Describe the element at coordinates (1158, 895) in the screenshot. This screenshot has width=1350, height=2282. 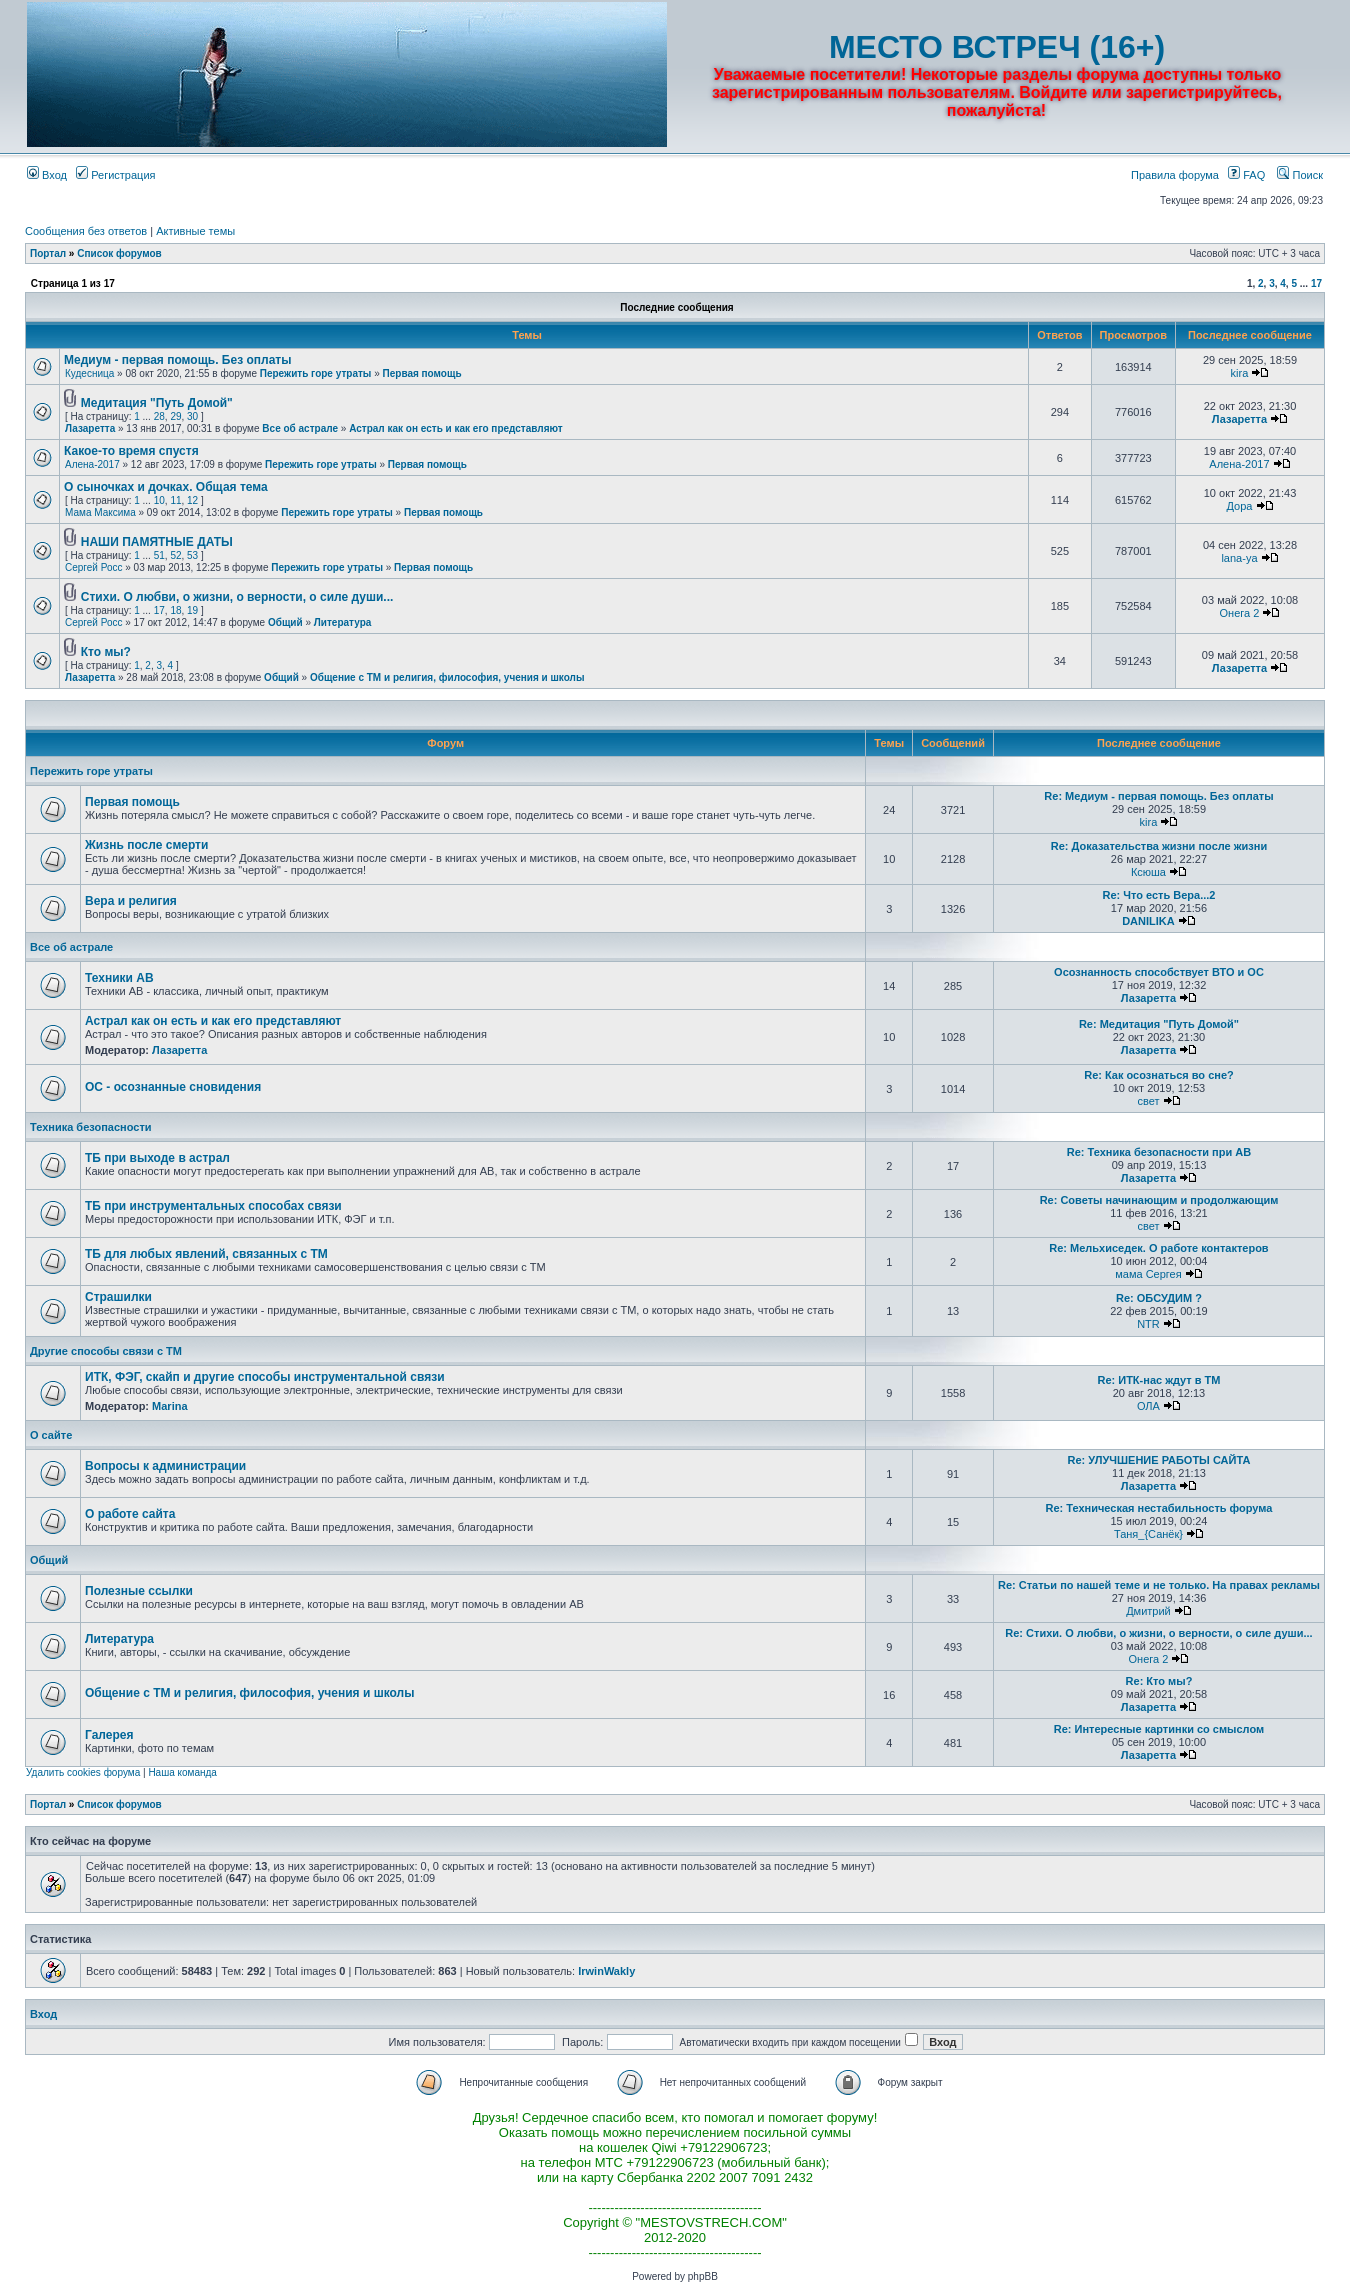
I see `Re: Что есть Вера...2` at that location.